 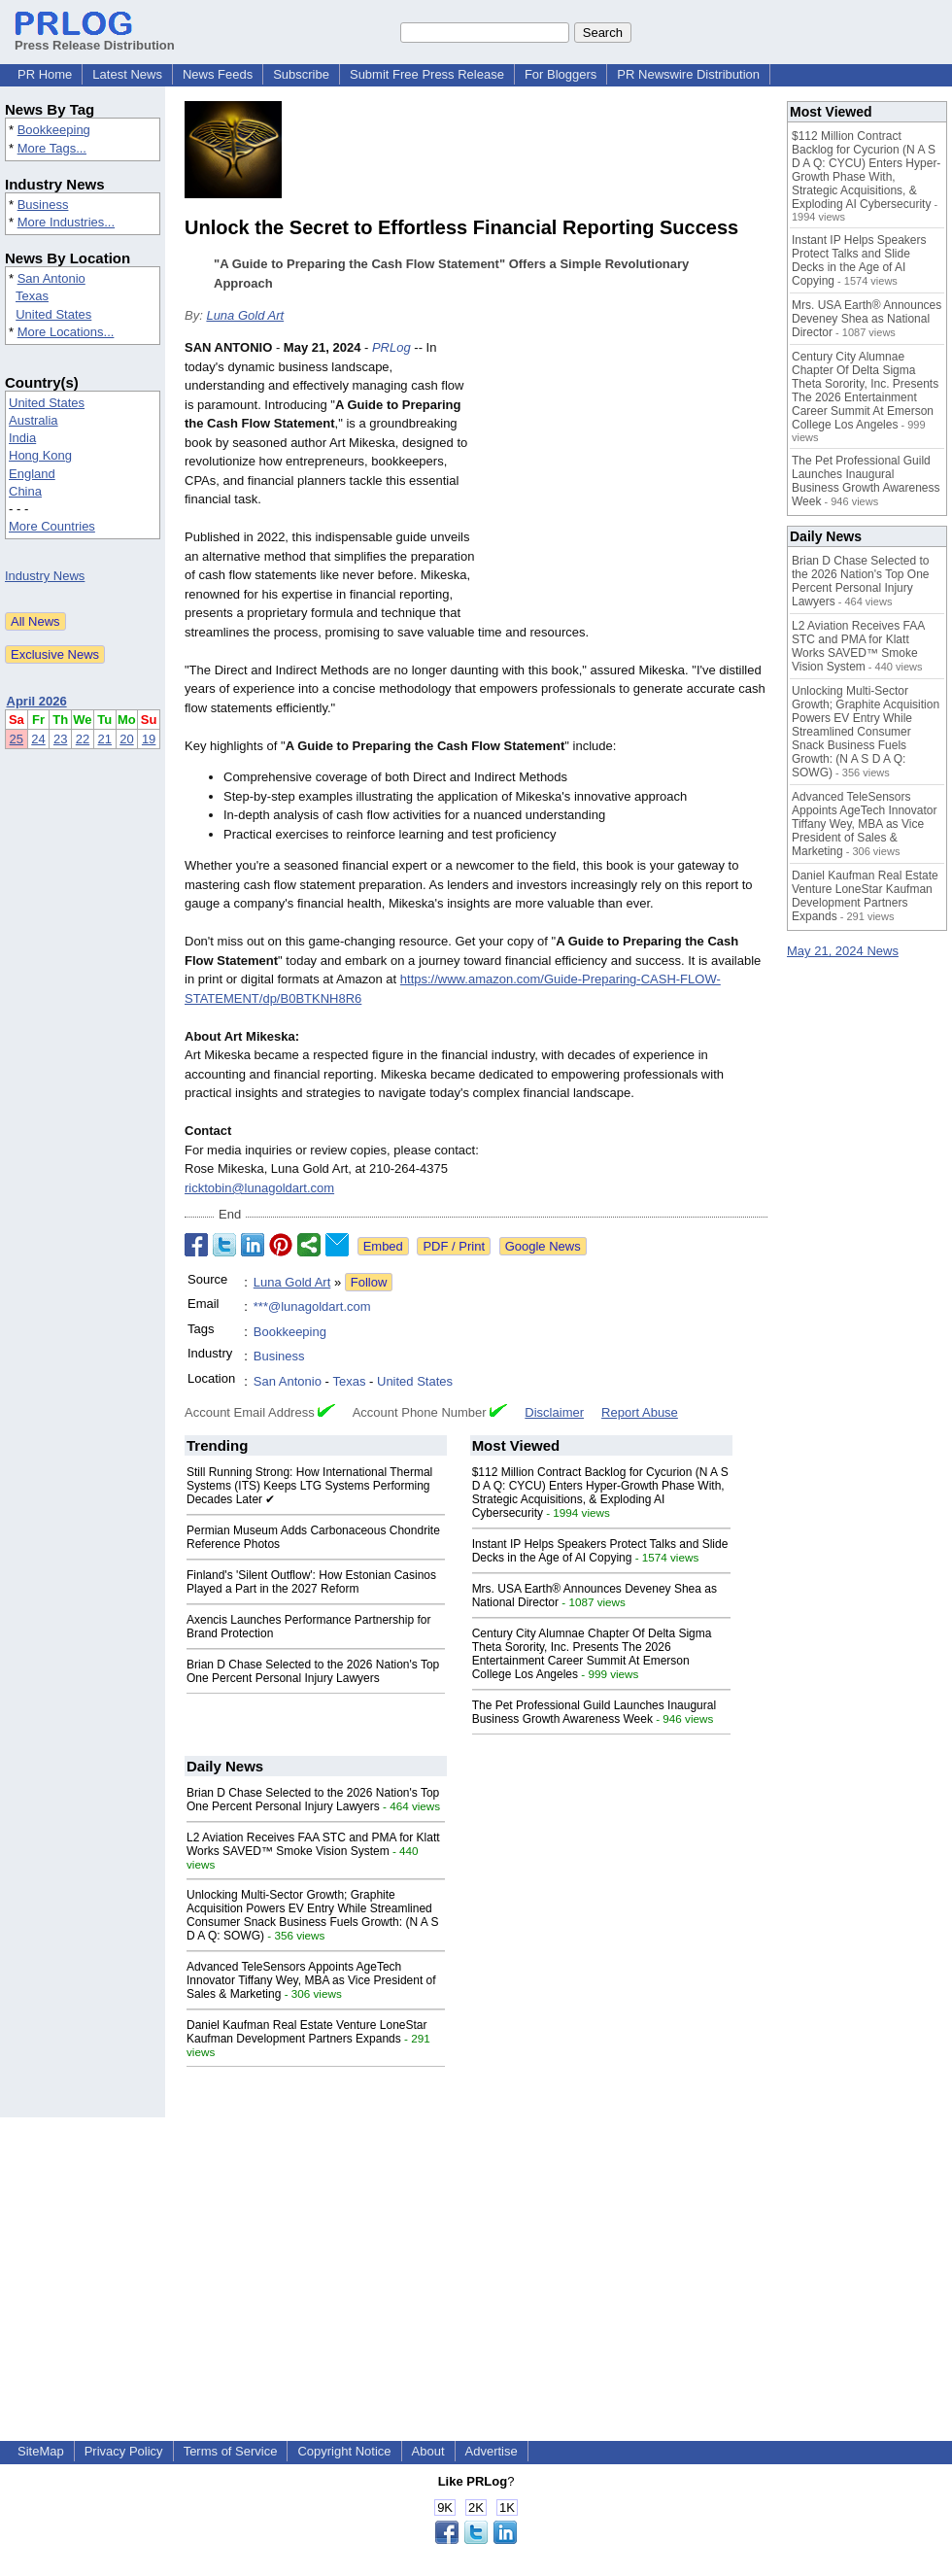 What do you see at coordinates (311, 1582) in the screenshot?
I see `Finland's 'Silent Outflow': How Estonian Casinos Played a Part in the 2027 Reform` at bounding box center [311, 1582].